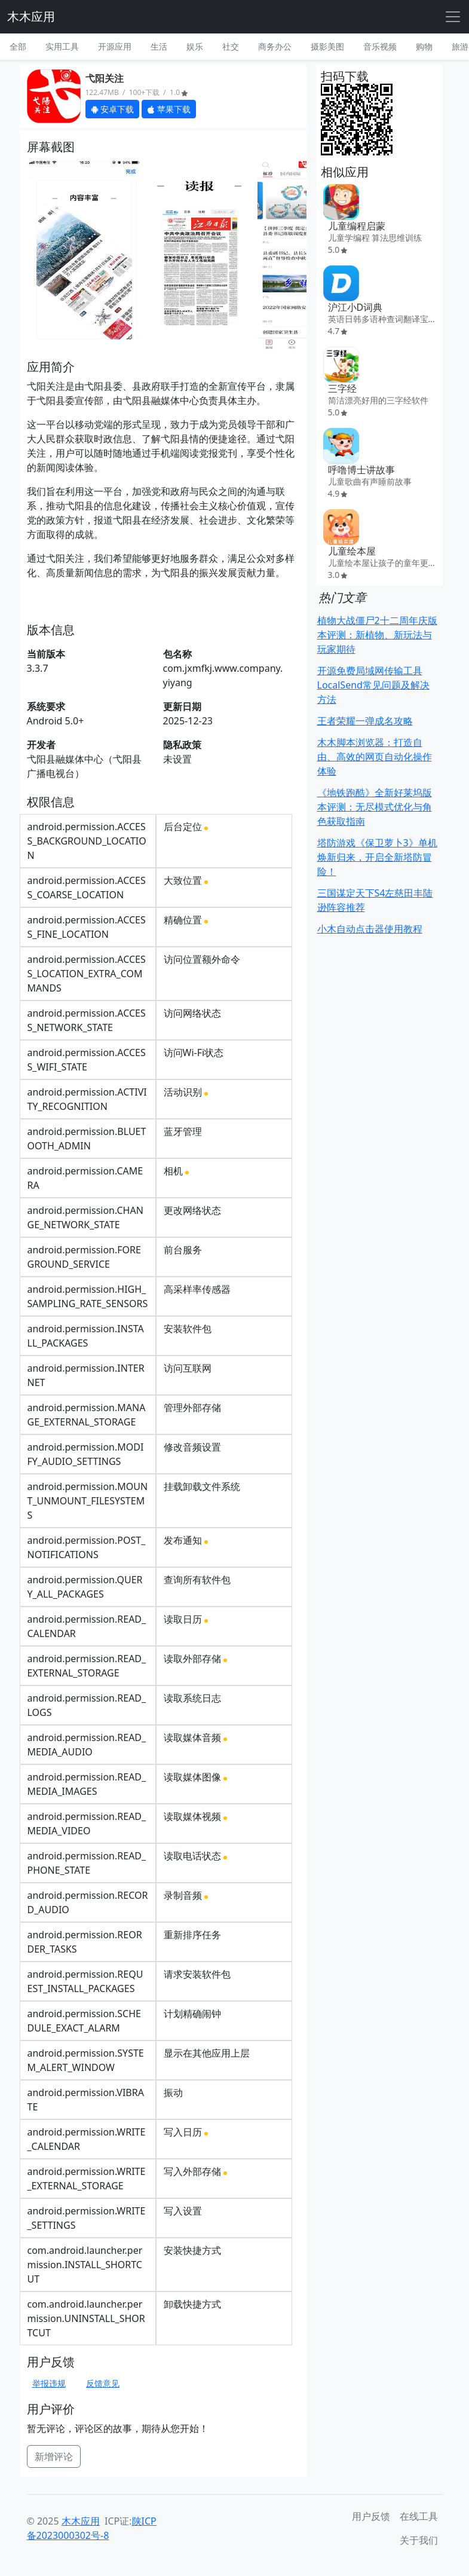 The width and height of the screenshot is (469, 2576). Describe the element at coordinates (377, 857) in the screenshot. I see `塔防游戏《保卫萝卜3》单机焕新归来，开启全新塔防冒险！` at that location.